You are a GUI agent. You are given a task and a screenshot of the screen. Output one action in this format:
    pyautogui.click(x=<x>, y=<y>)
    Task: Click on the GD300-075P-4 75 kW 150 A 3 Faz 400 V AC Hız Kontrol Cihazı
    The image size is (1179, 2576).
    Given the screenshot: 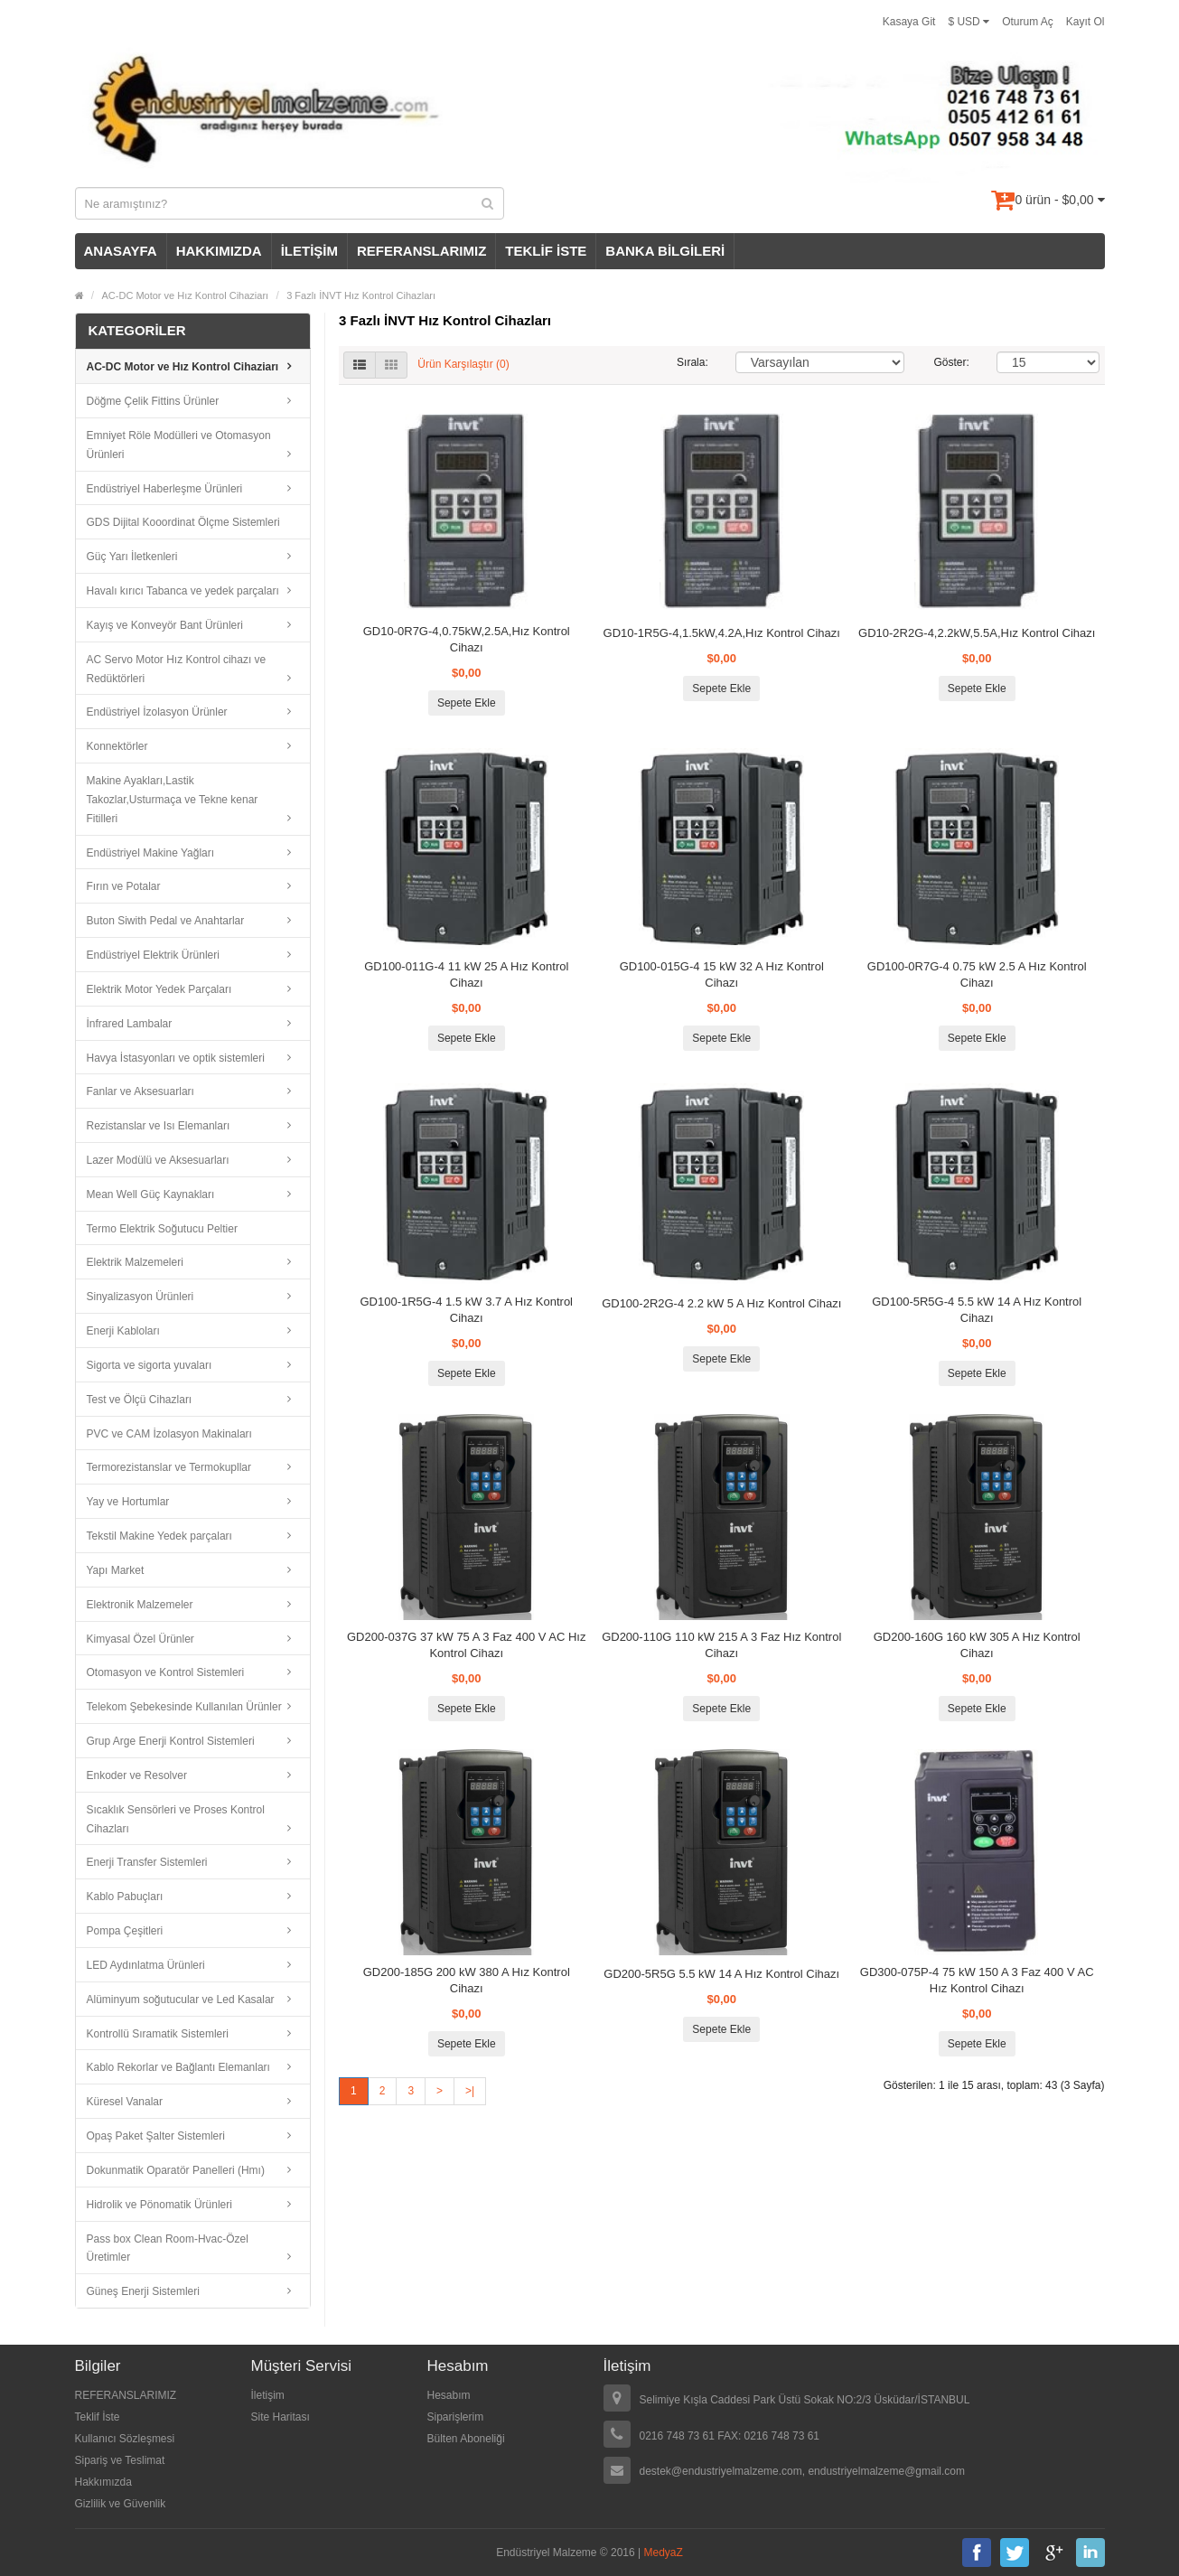 What is the action you would take?
    pyautogui.click(x=977, y=1980)
    